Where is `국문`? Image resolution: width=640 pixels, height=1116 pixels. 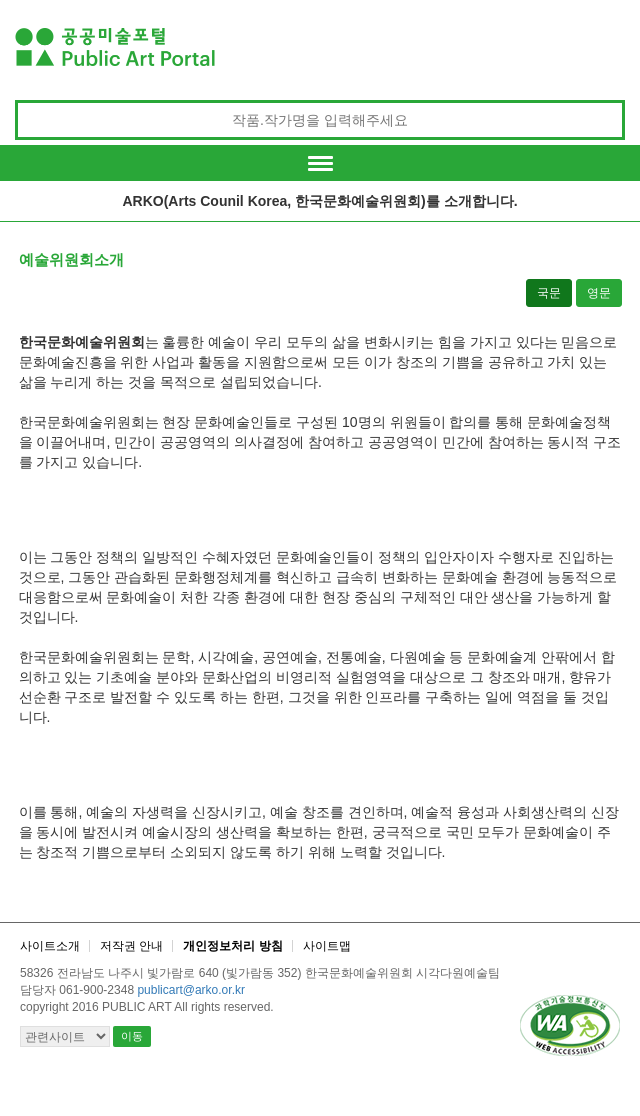 국문 is located at coordinates (549, 293).